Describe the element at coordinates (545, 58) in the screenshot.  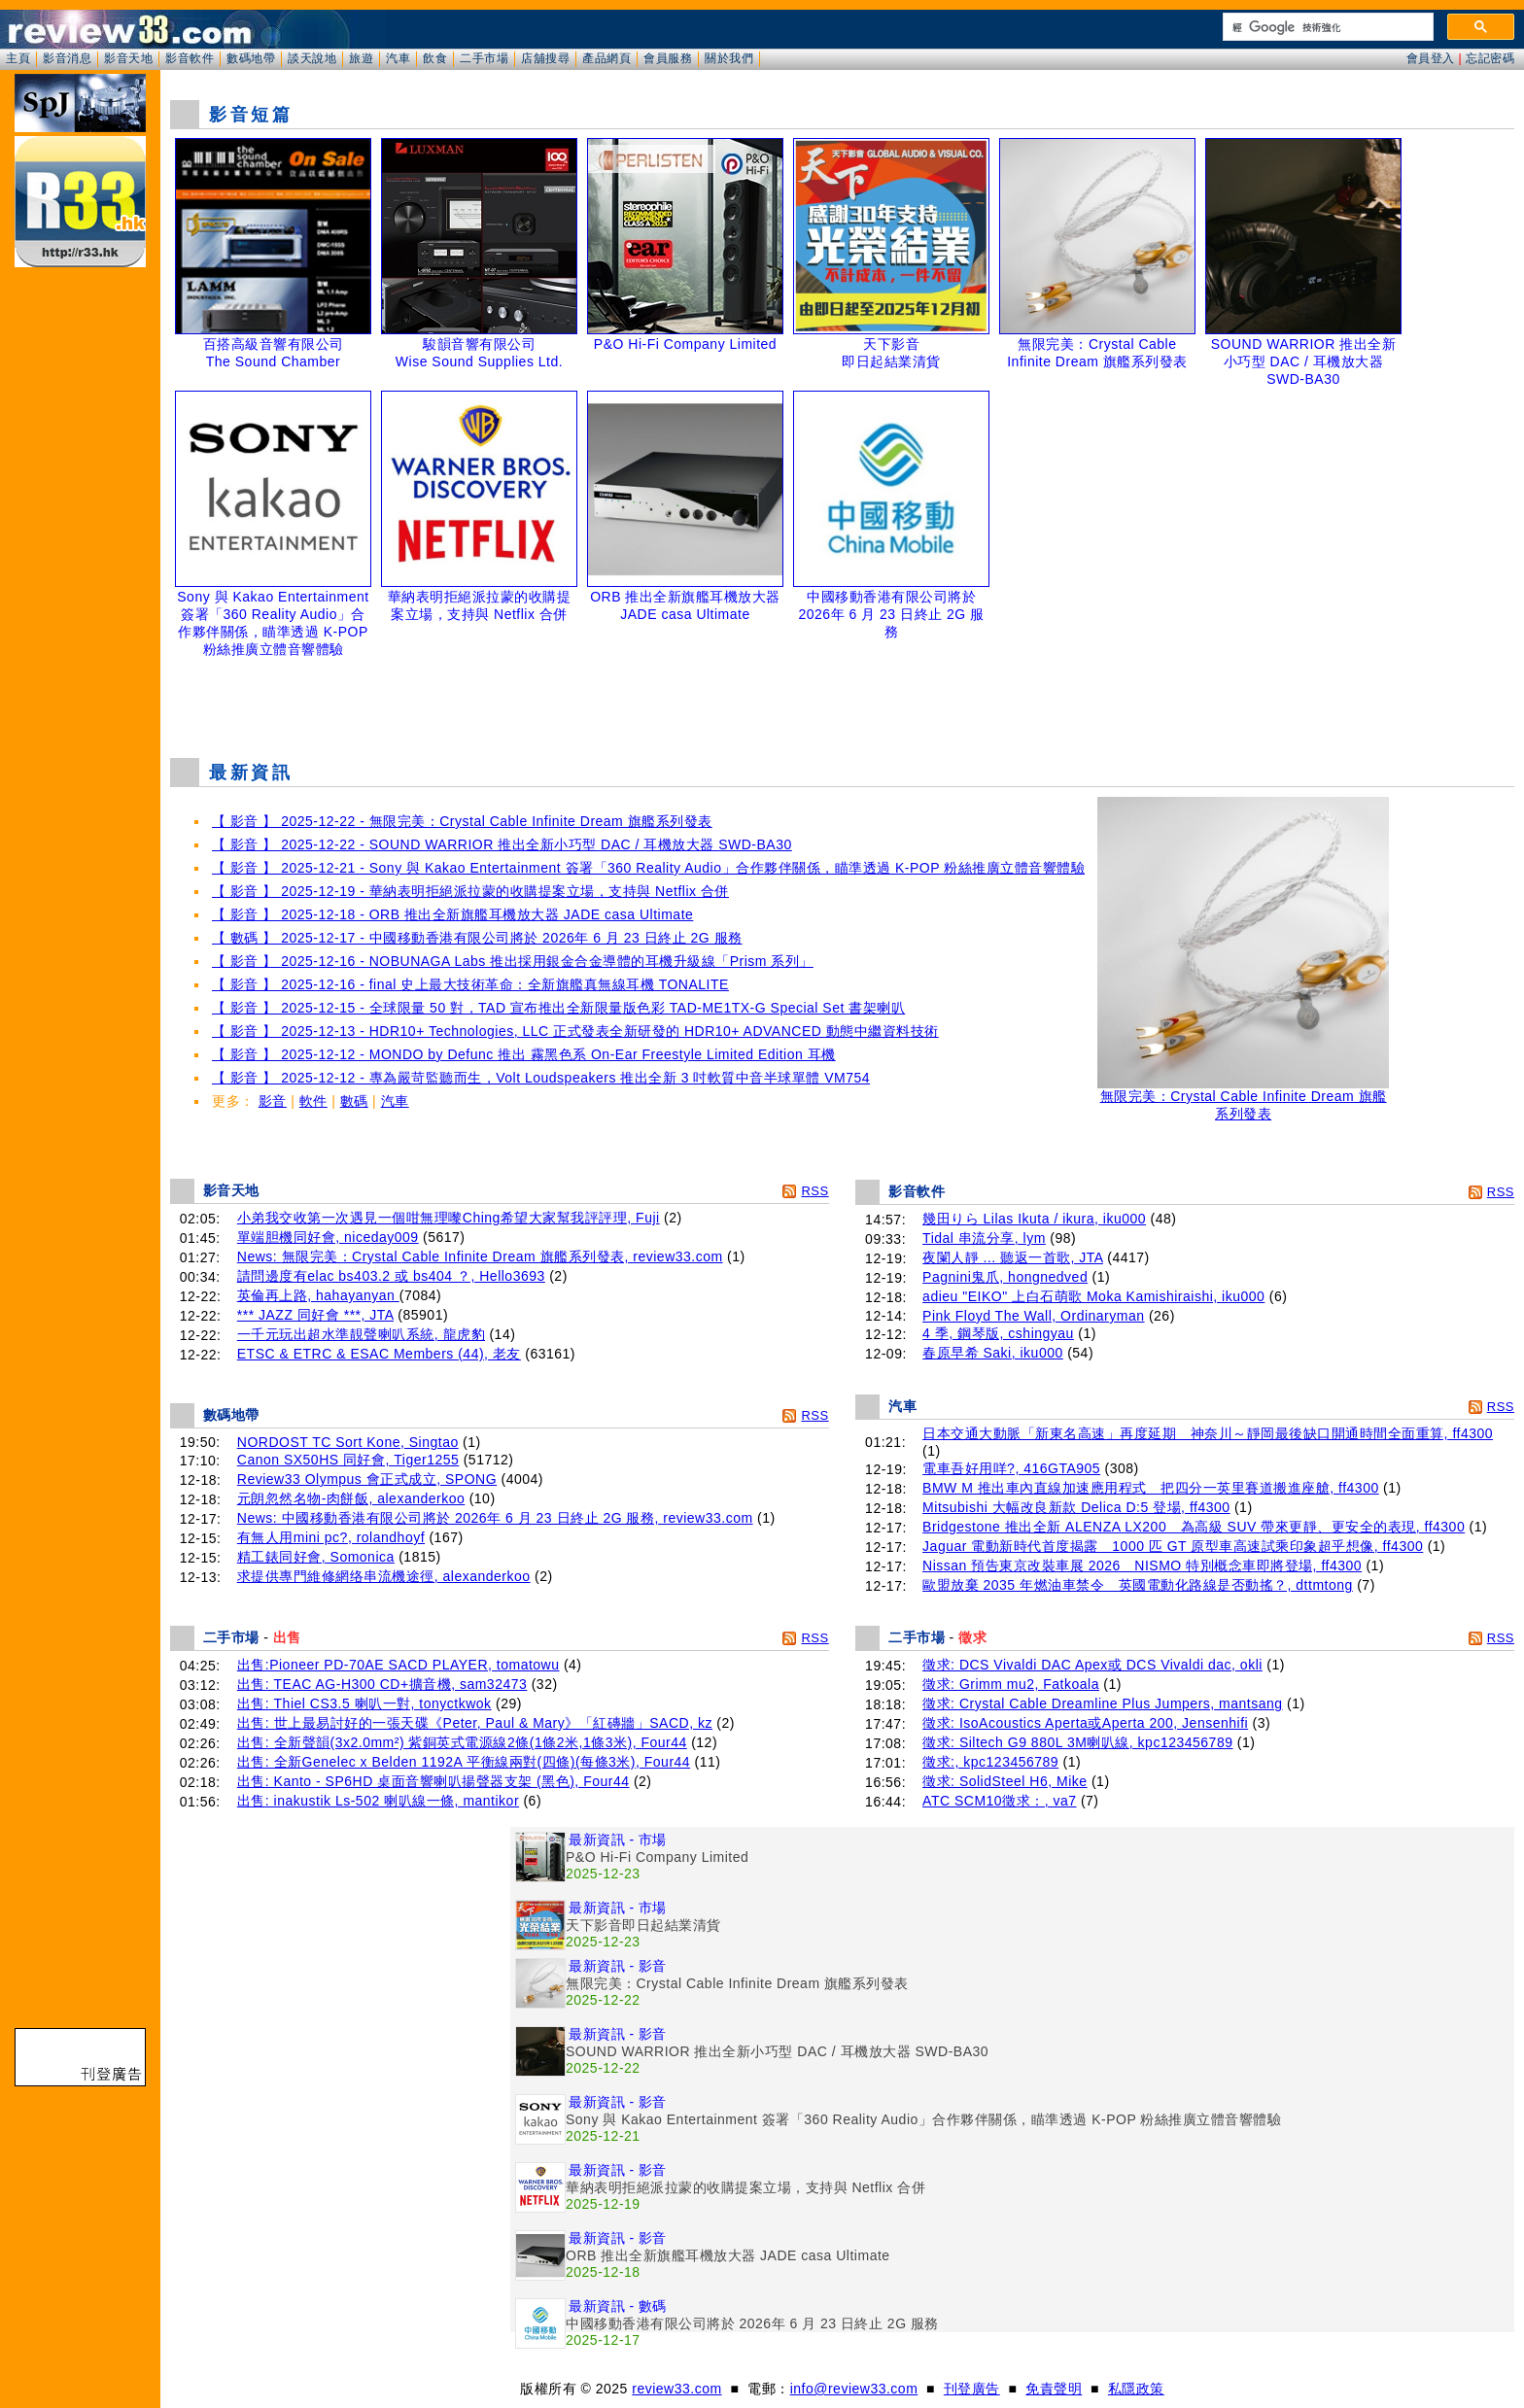
I see `店舖搜尋` at that location.